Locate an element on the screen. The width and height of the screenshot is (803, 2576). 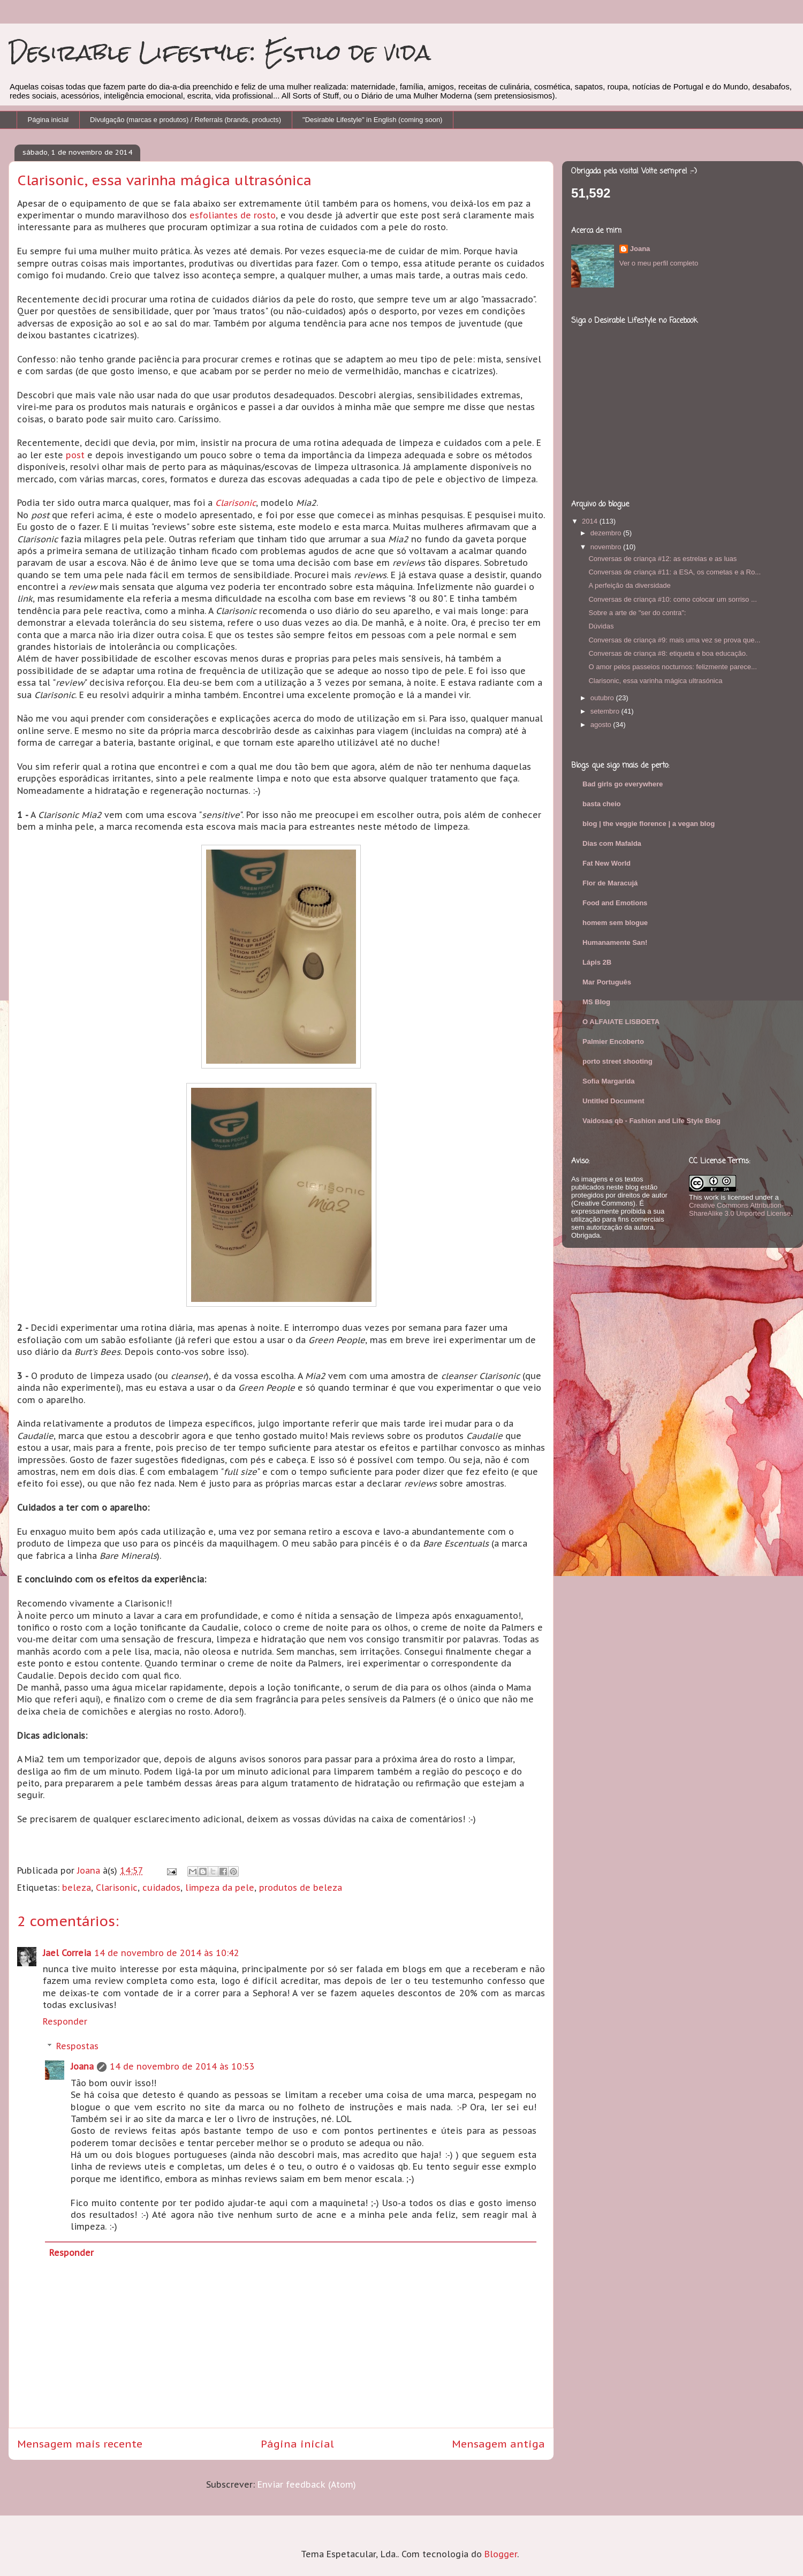
Dúvidas is located at coordinates (600, 626).